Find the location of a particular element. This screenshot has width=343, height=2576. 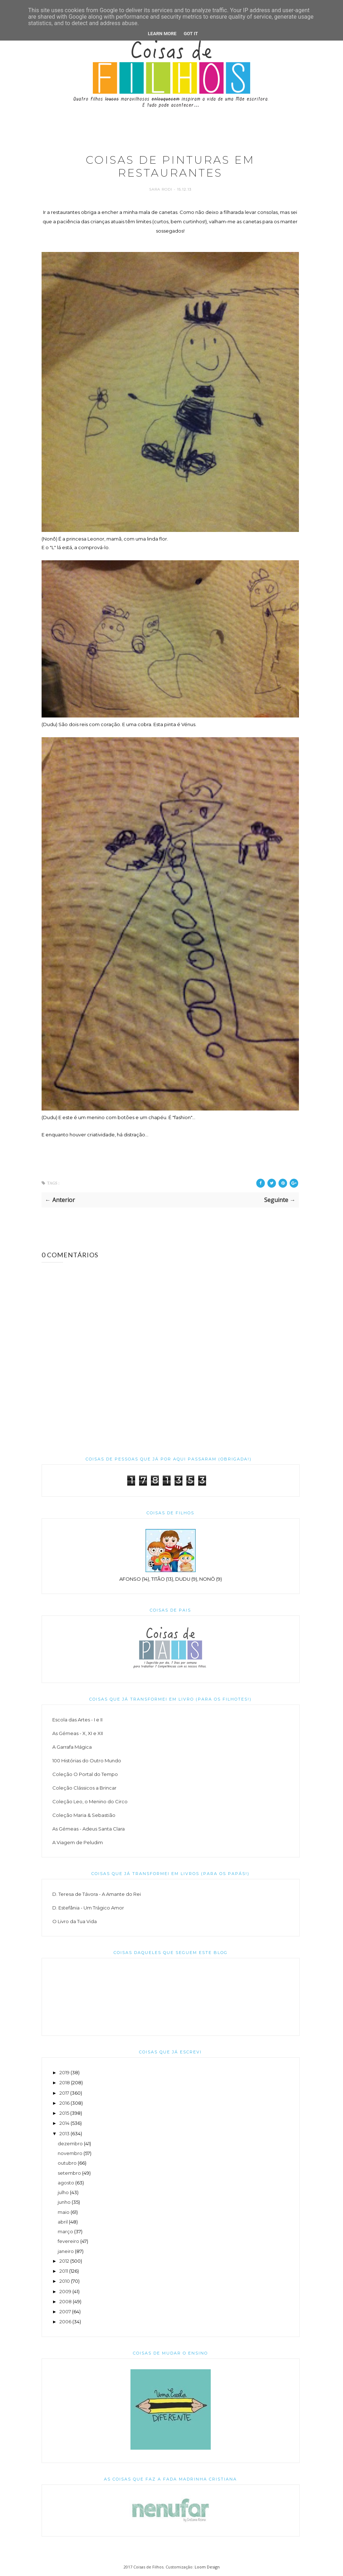

2012 is located at coordinates (64, 2261).